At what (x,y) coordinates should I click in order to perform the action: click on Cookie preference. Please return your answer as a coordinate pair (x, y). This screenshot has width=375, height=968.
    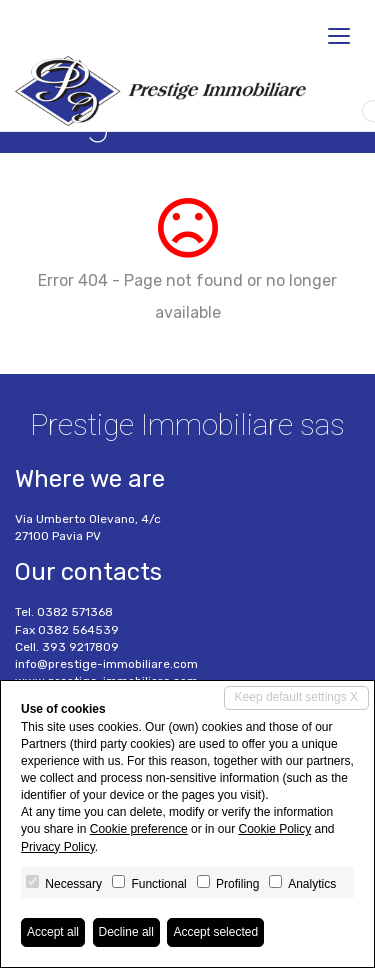
    Looking at the image, I should click on (139, 829).